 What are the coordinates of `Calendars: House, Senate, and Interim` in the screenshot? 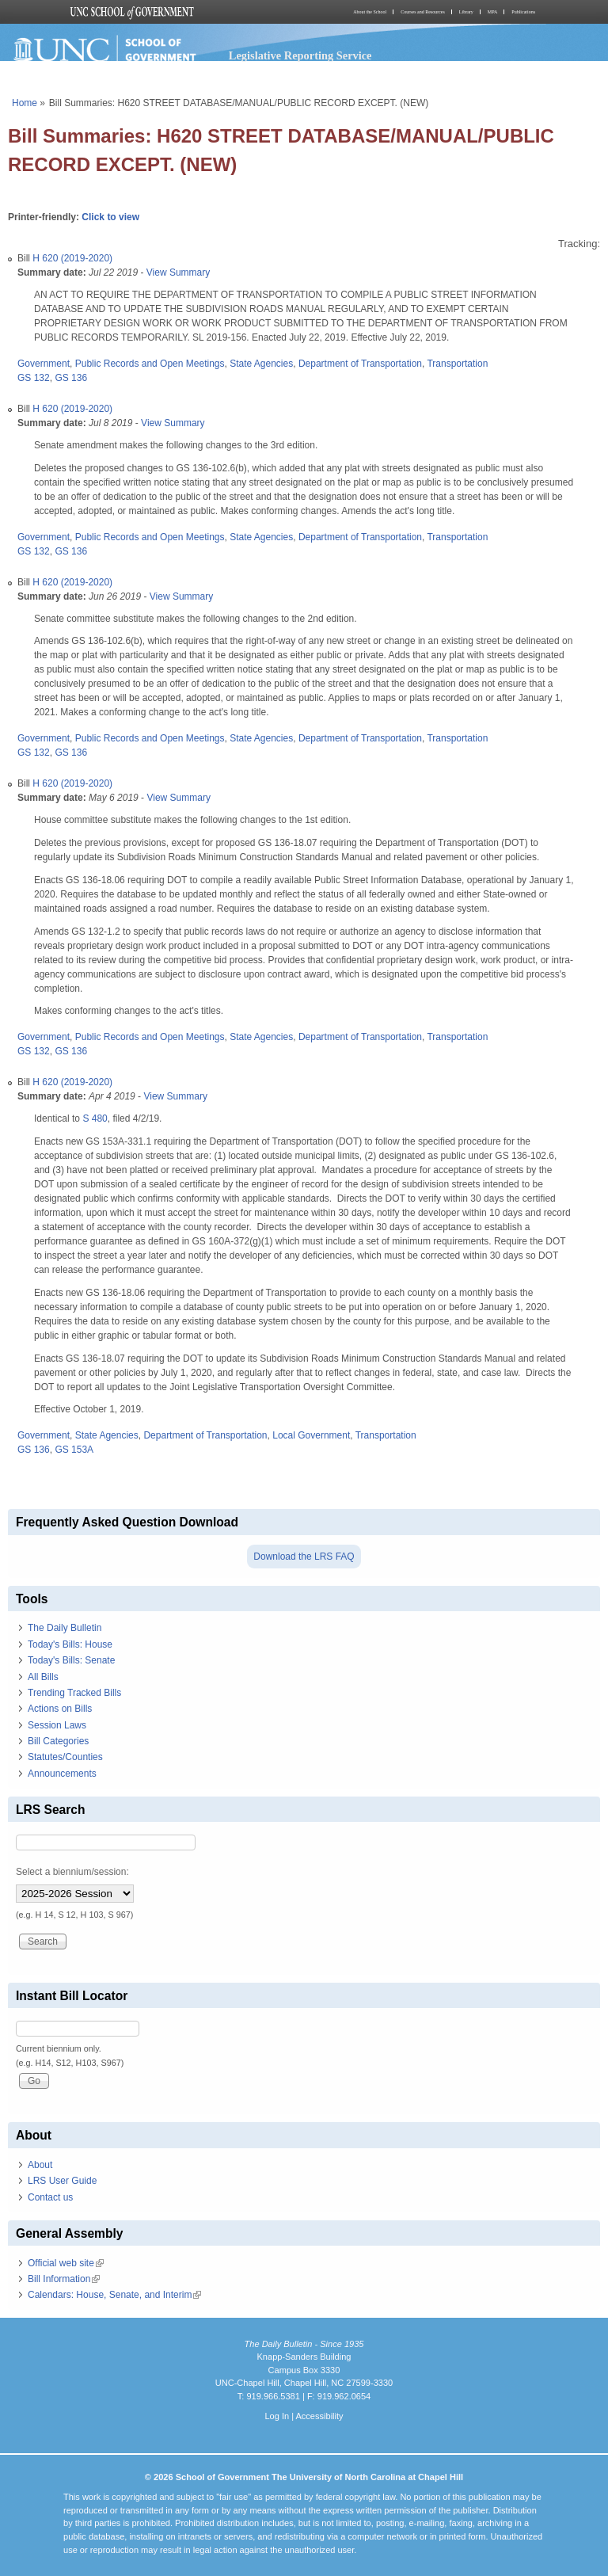 It's located at (114, 2294).